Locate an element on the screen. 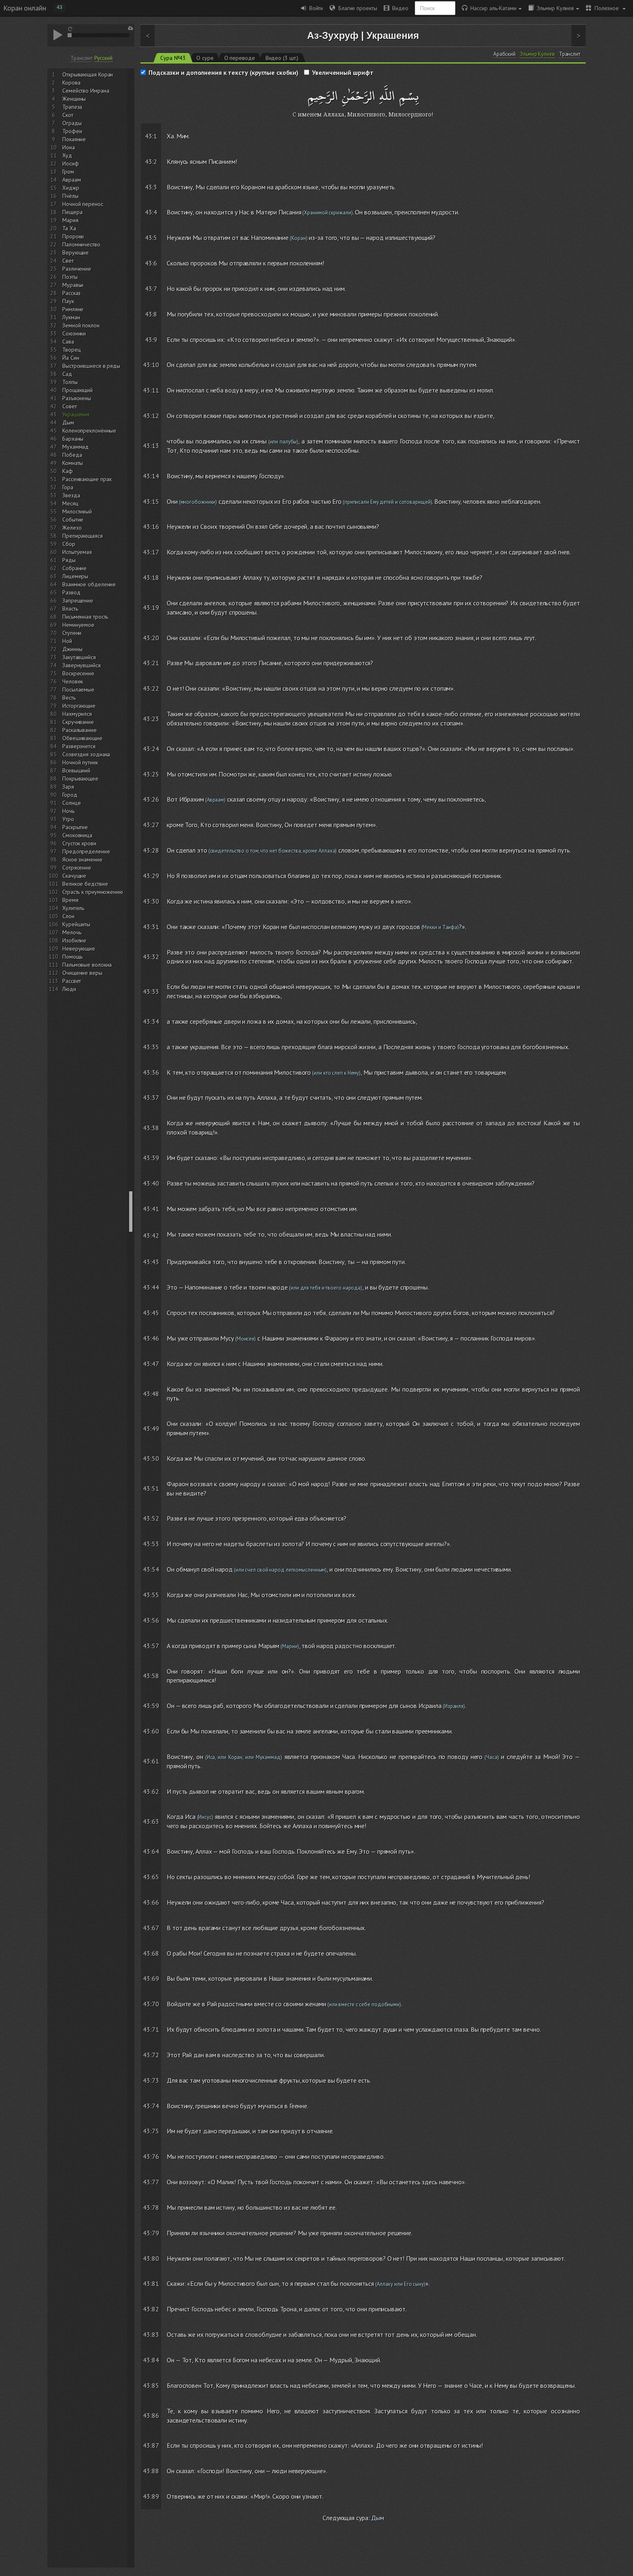  Войти [button] is located at coordinates (312, 8).